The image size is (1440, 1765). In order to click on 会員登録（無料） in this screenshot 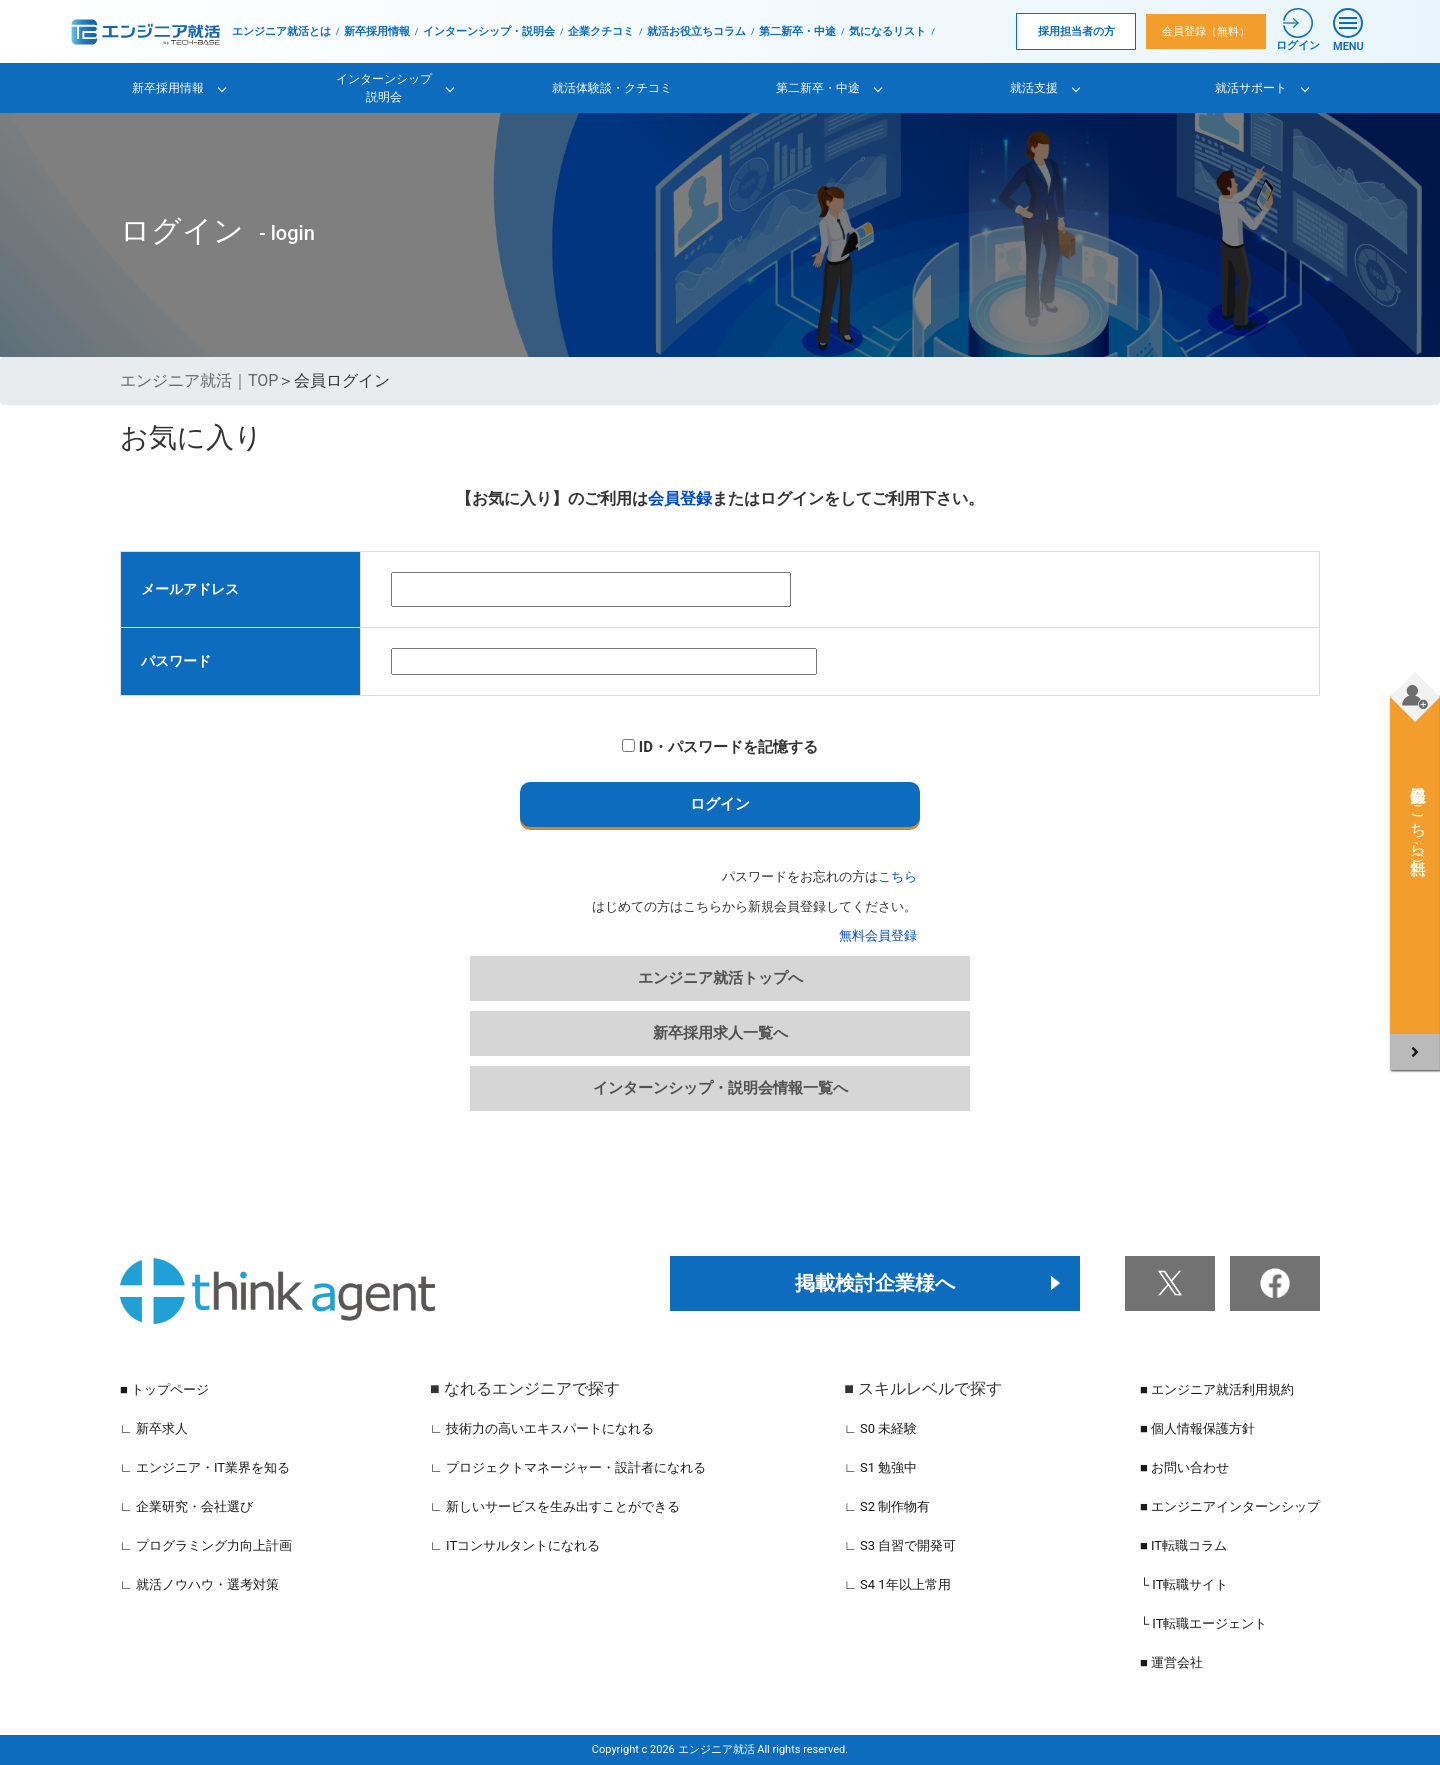, I will do `click(1206, 31)`.